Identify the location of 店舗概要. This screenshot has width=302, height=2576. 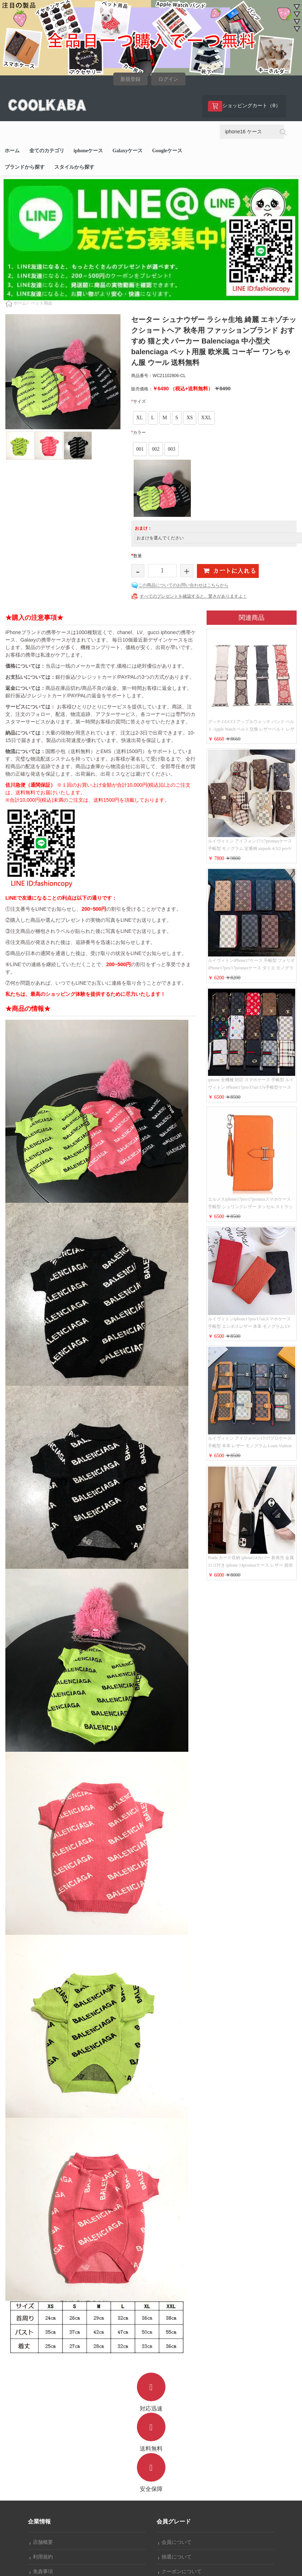
(41, 2542).